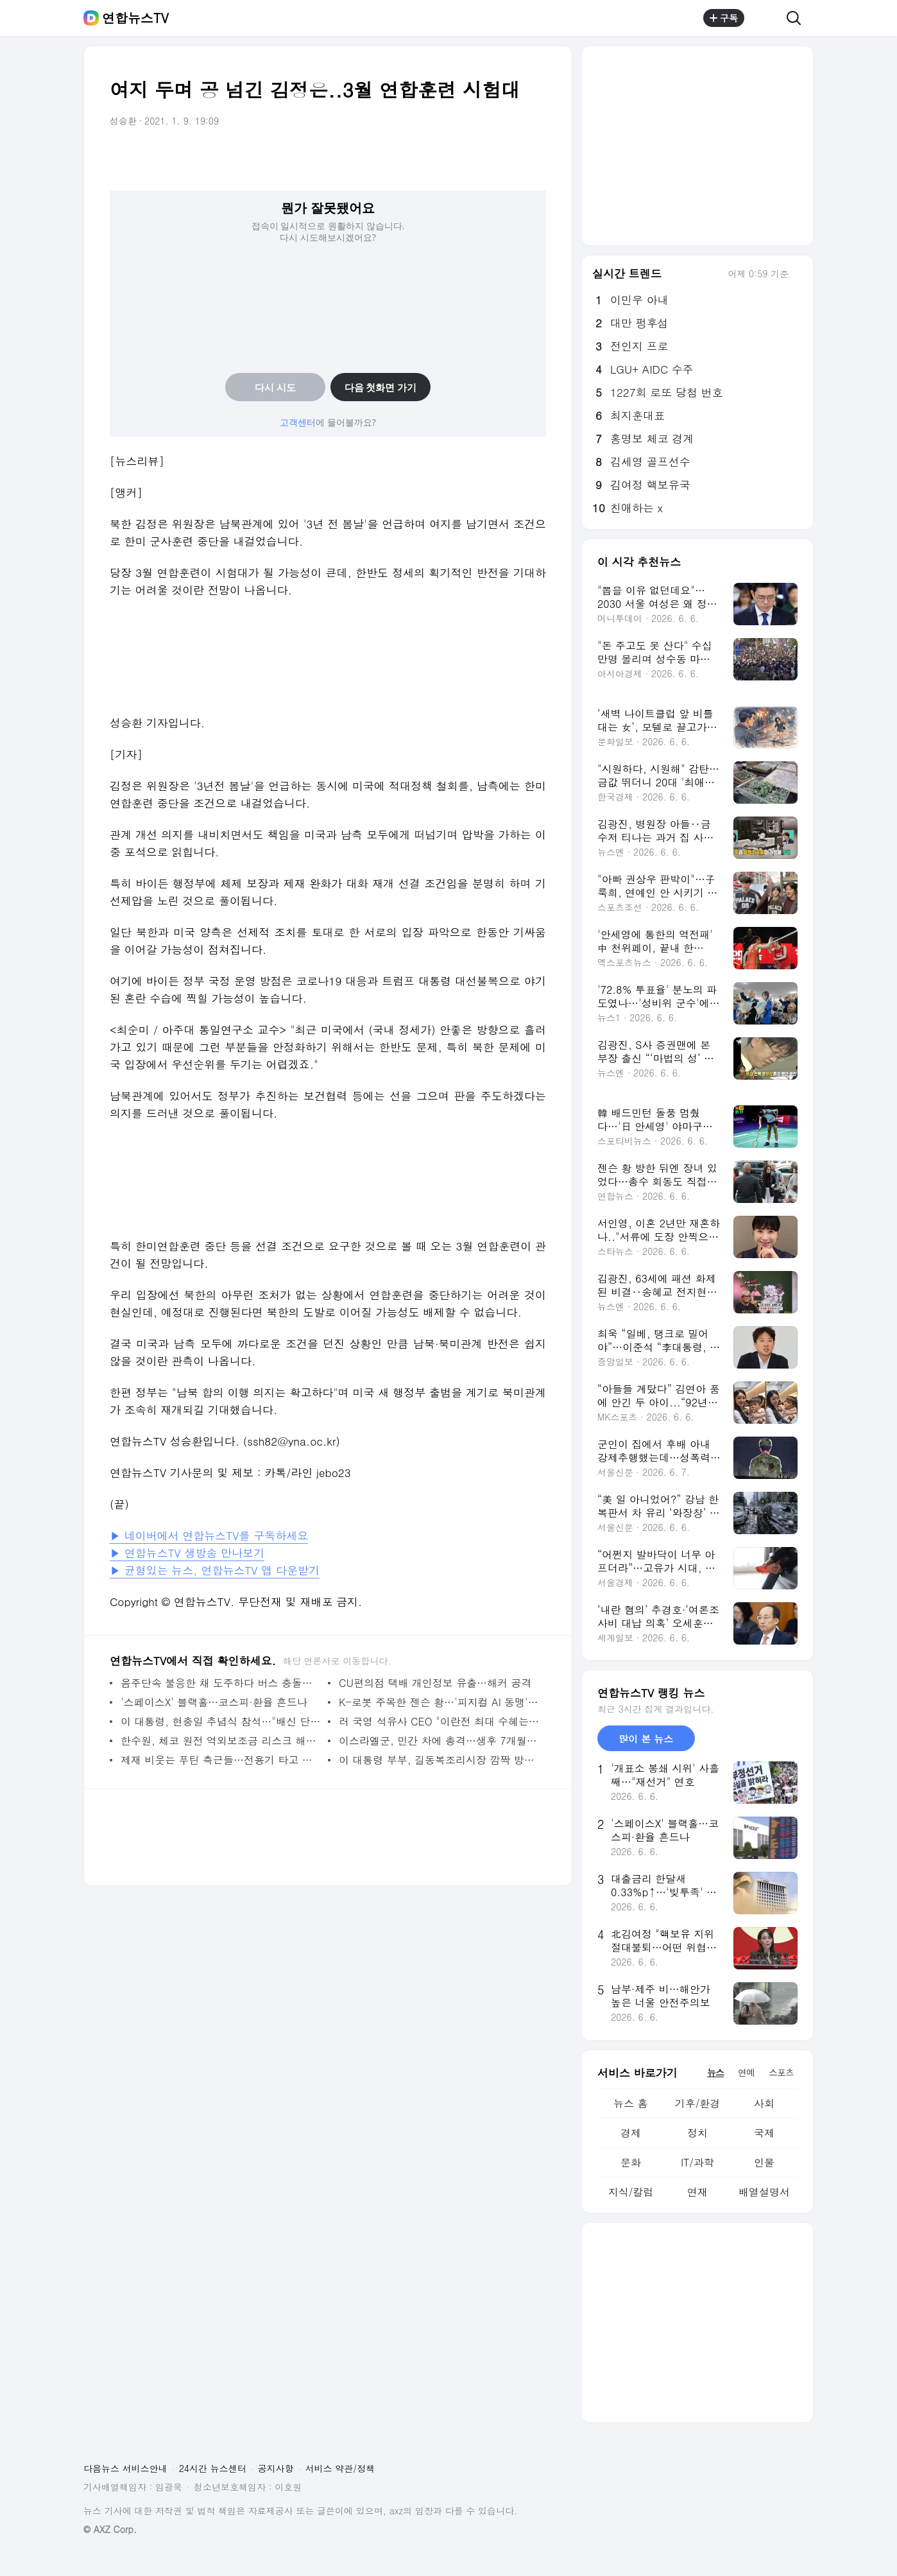 The height and width of the screenshot is (2576, 897). Describe the element at coordinates (215, 1570) in the screenshot. I see `▶ 균형있는 뉴스, 연합뉴스TV 앱 다운받기` at that location.